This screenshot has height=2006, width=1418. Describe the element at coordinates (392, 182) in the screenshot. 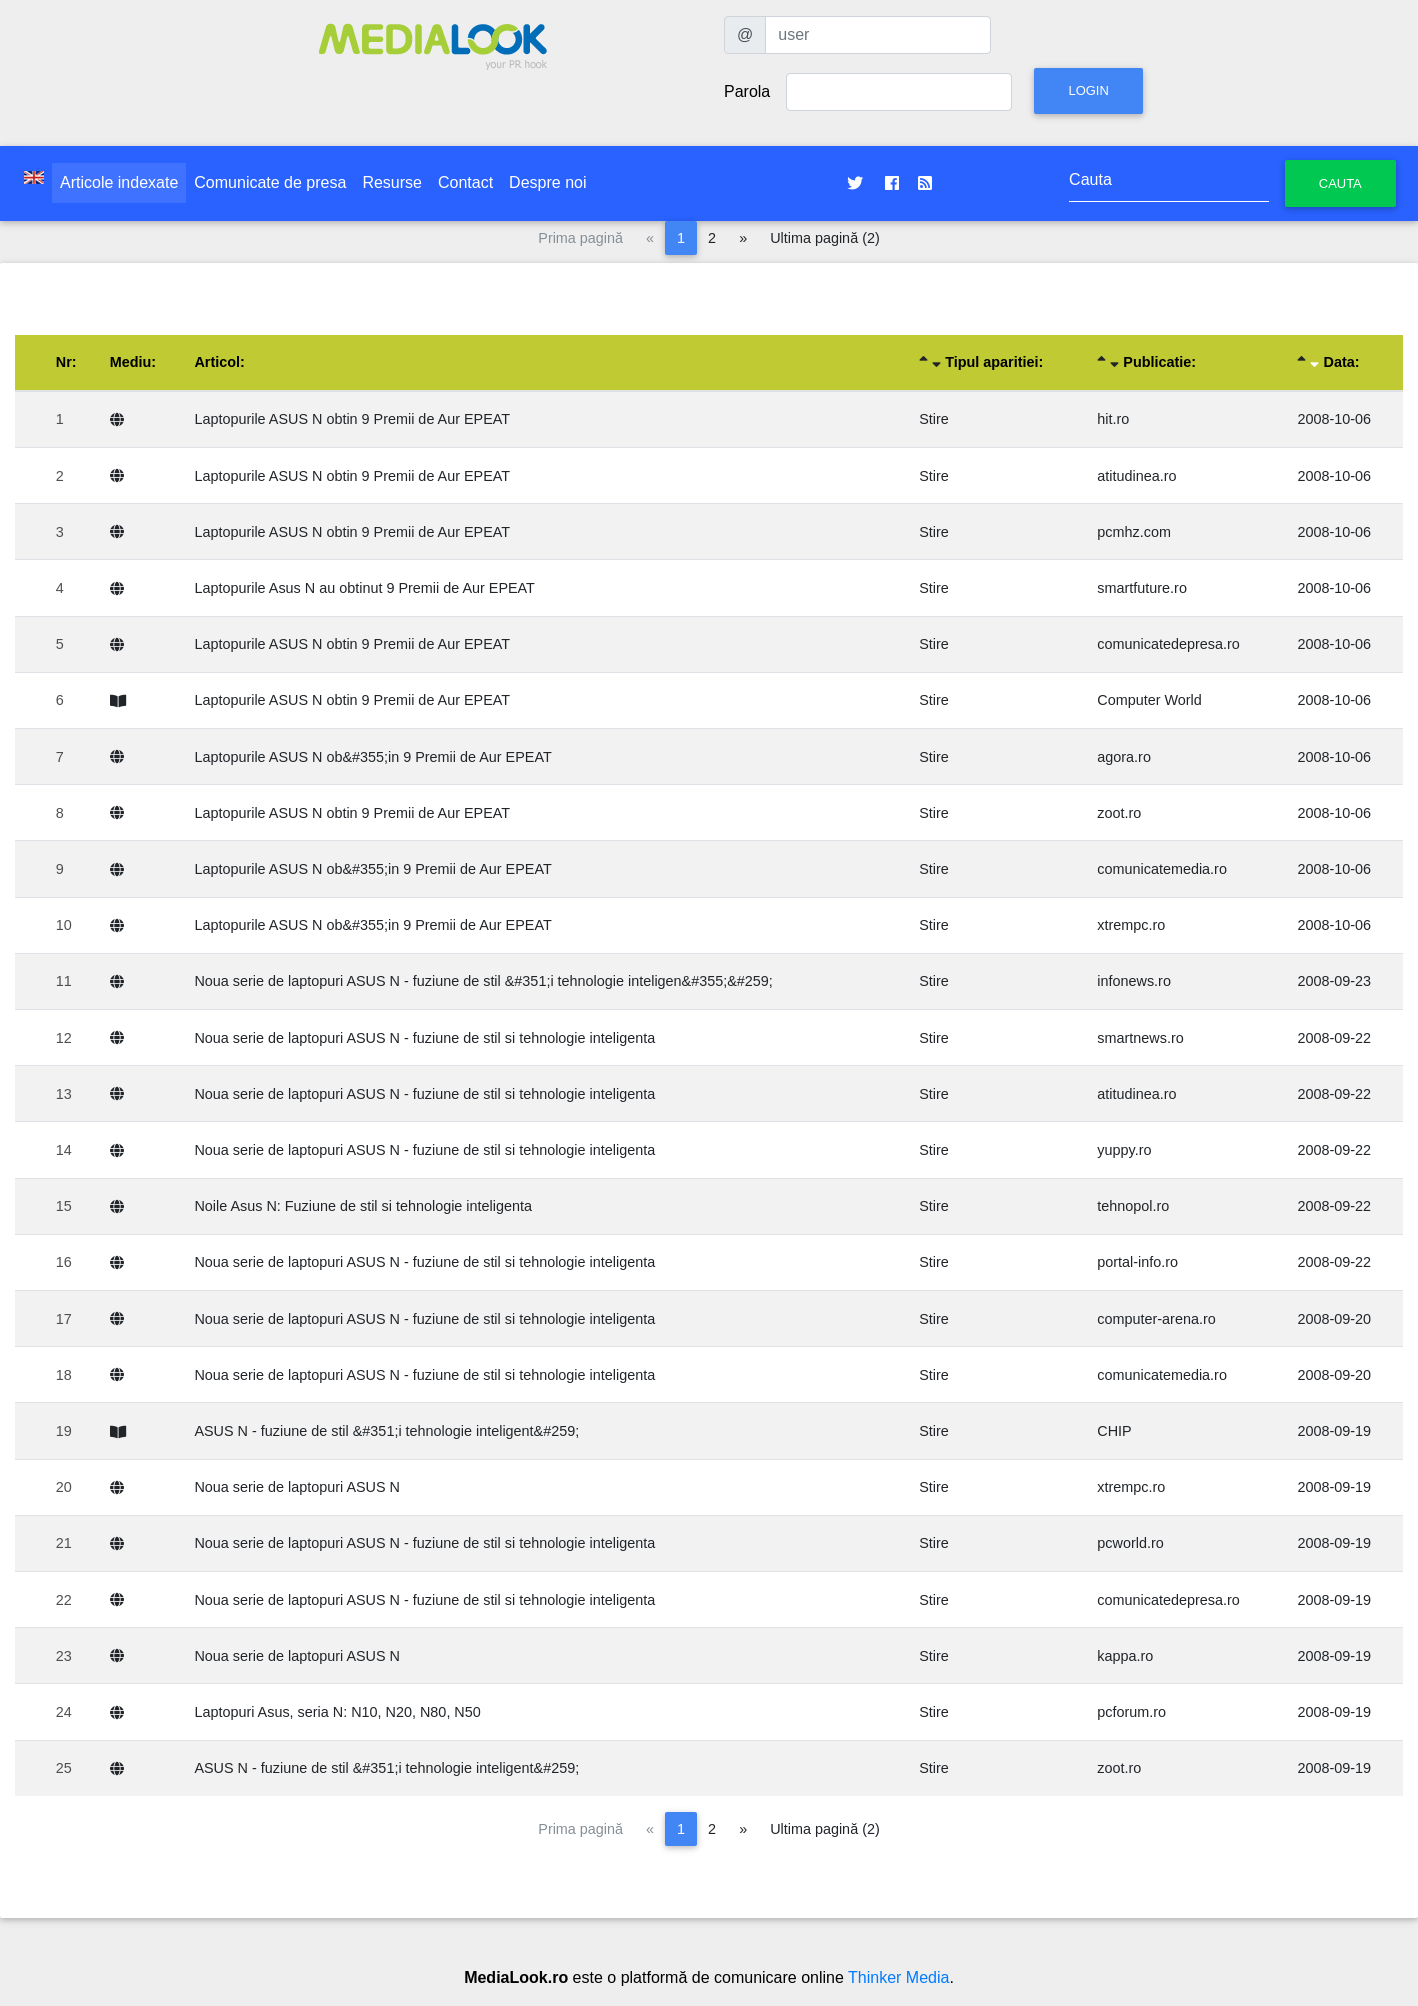

I see `Resurse` at that location.